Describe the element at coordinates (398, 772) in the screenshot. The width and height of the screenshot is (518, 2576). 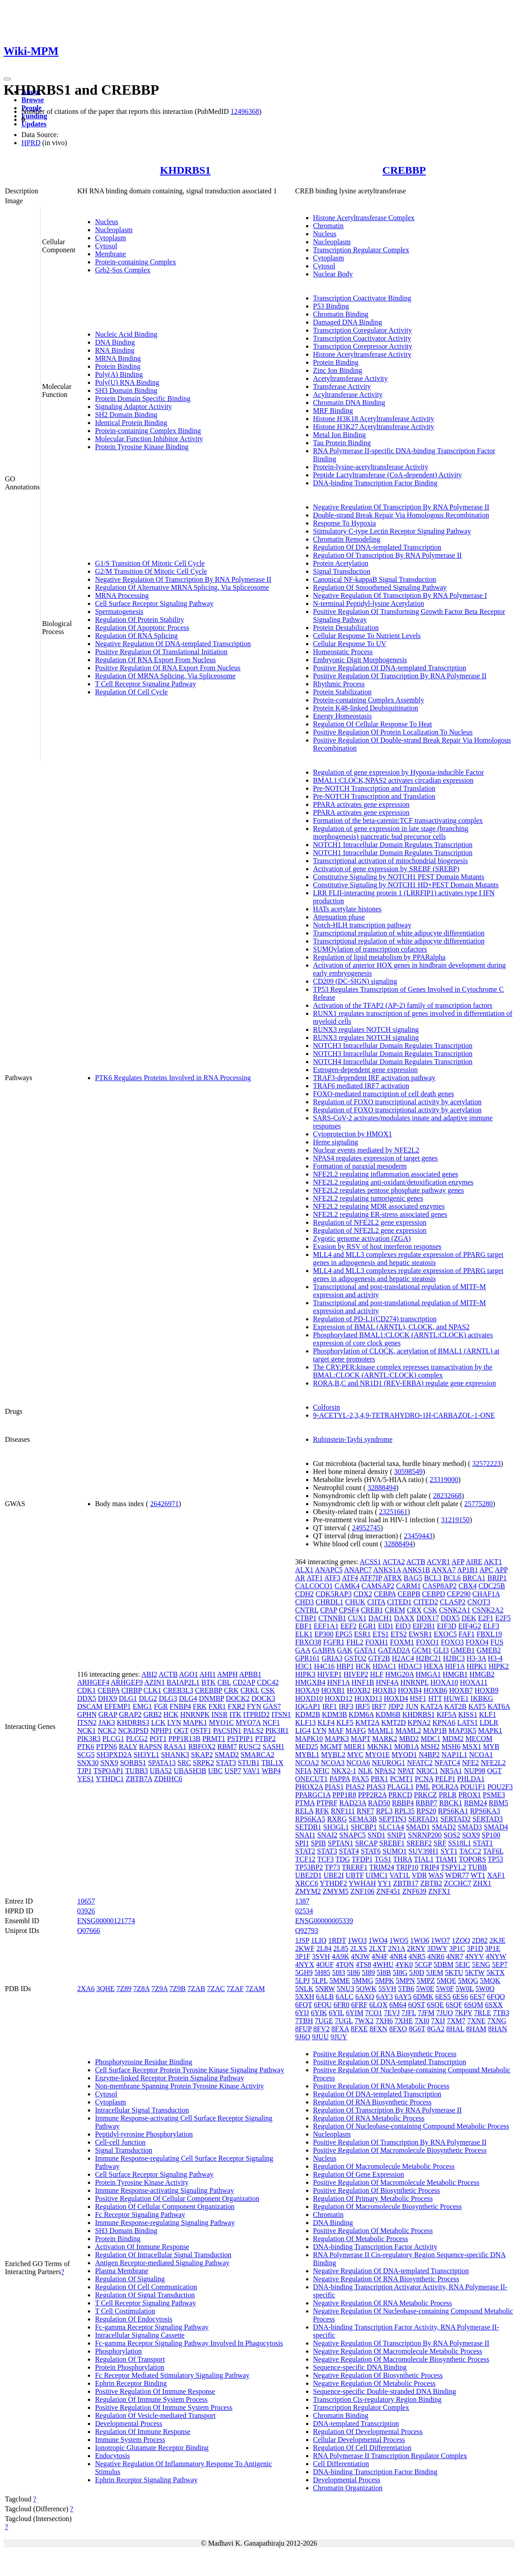
I see `Regulation of gene expression by Hypoxia-inducible Factor` at that location.